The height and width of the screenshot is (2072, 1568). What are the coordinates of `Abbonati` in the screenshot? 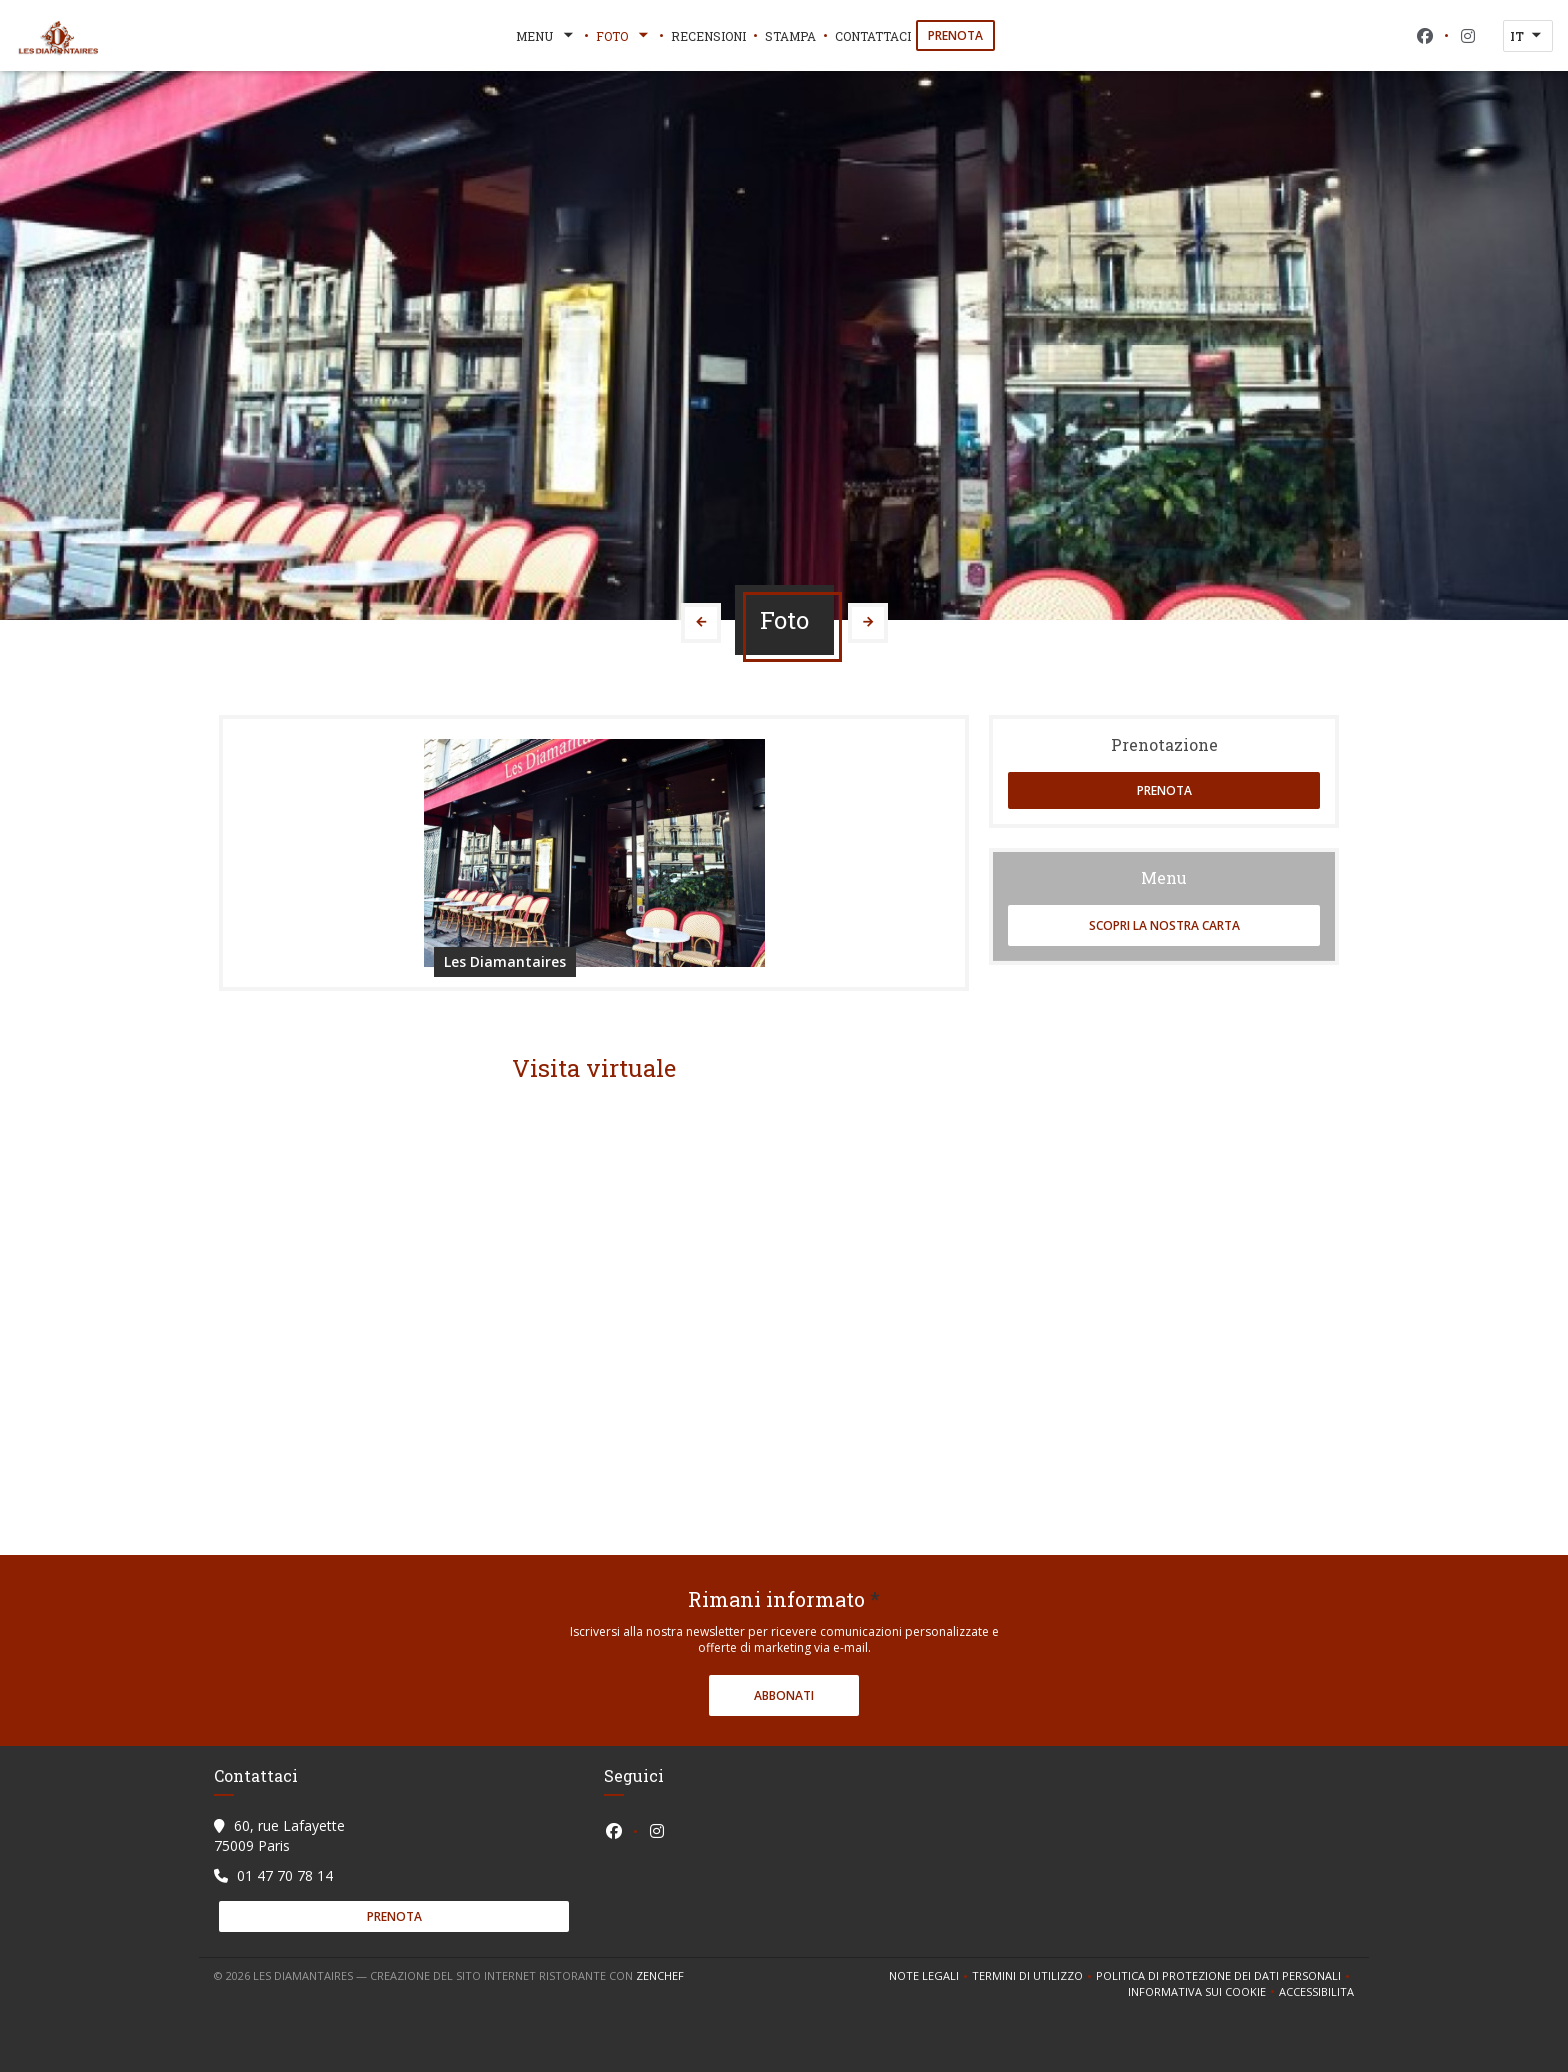 It's located at (784, 1695).